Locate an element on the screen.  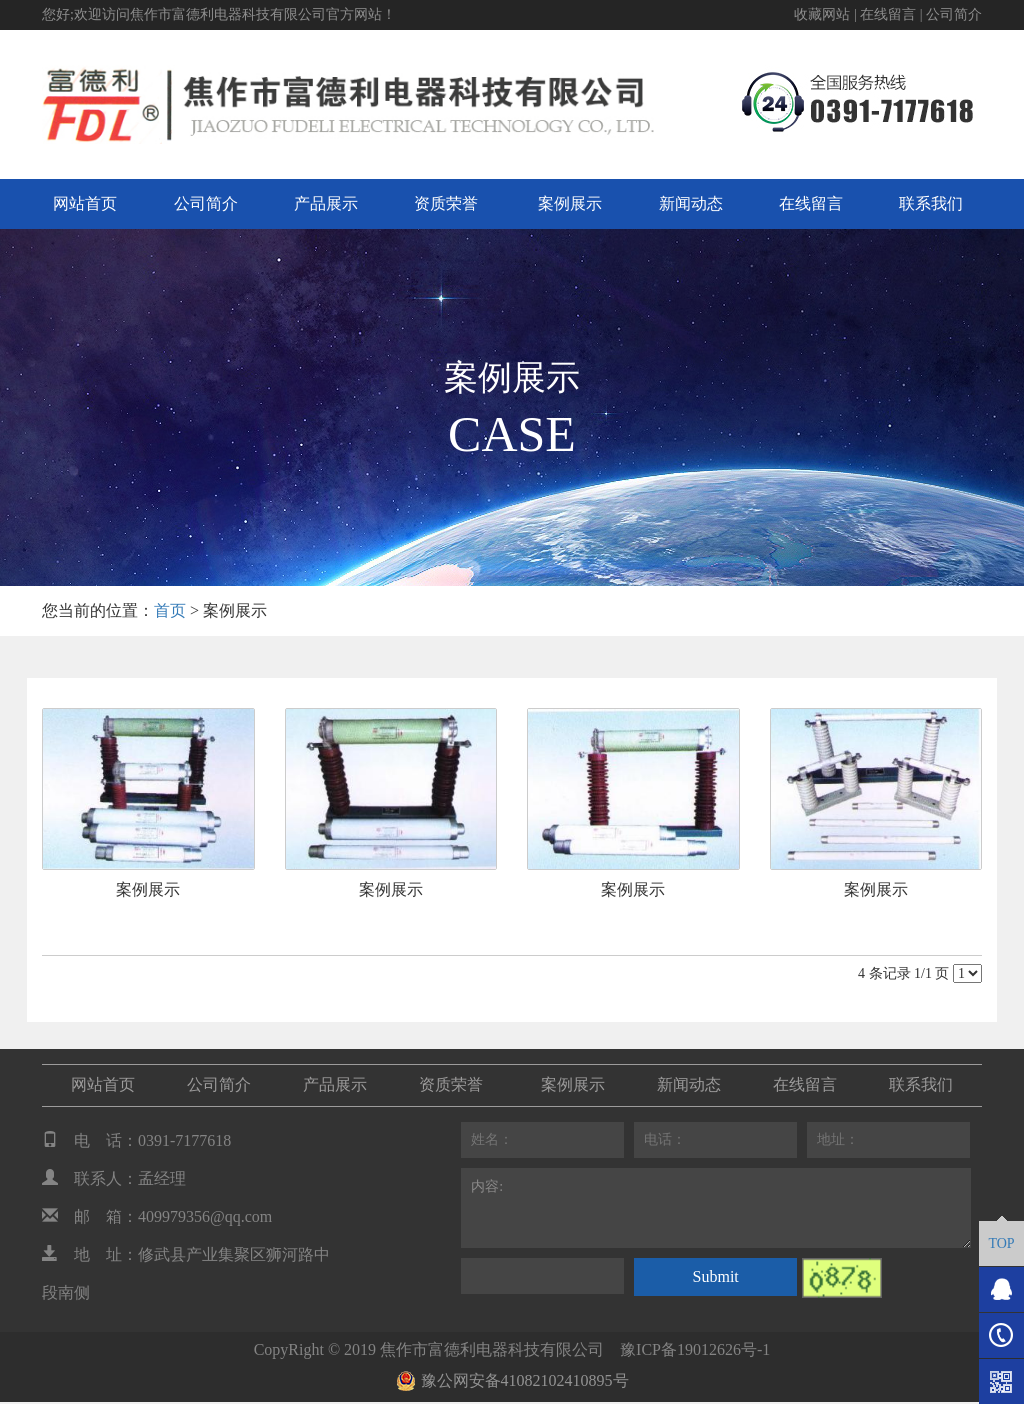
豫ICP备19012626号-1 is located at coordinates (695, 1349).